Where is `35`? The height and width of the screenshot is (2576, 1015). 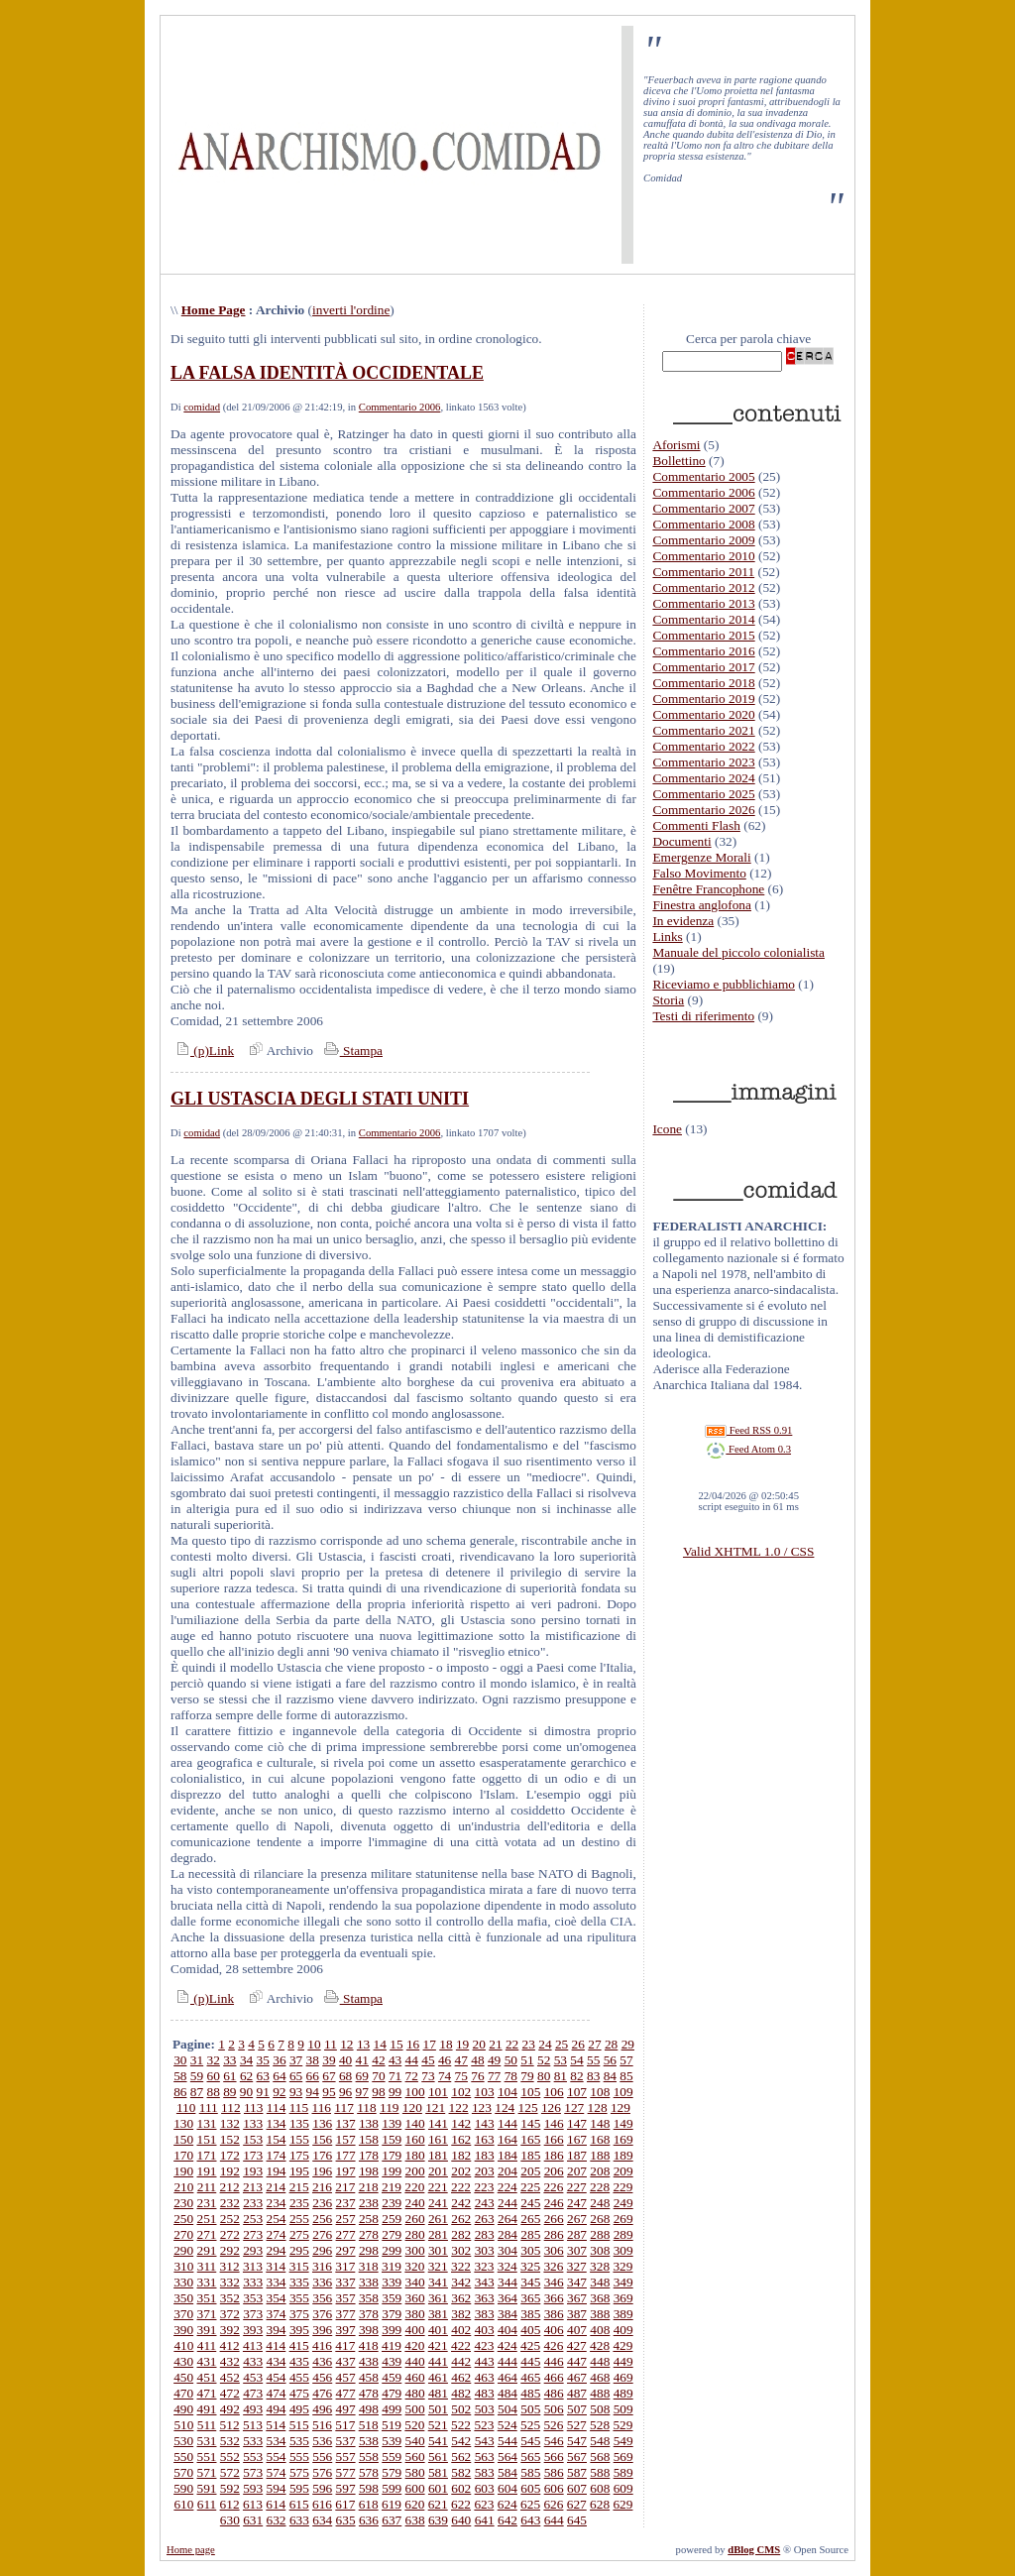 35 is located at coordinates (263, 2059).